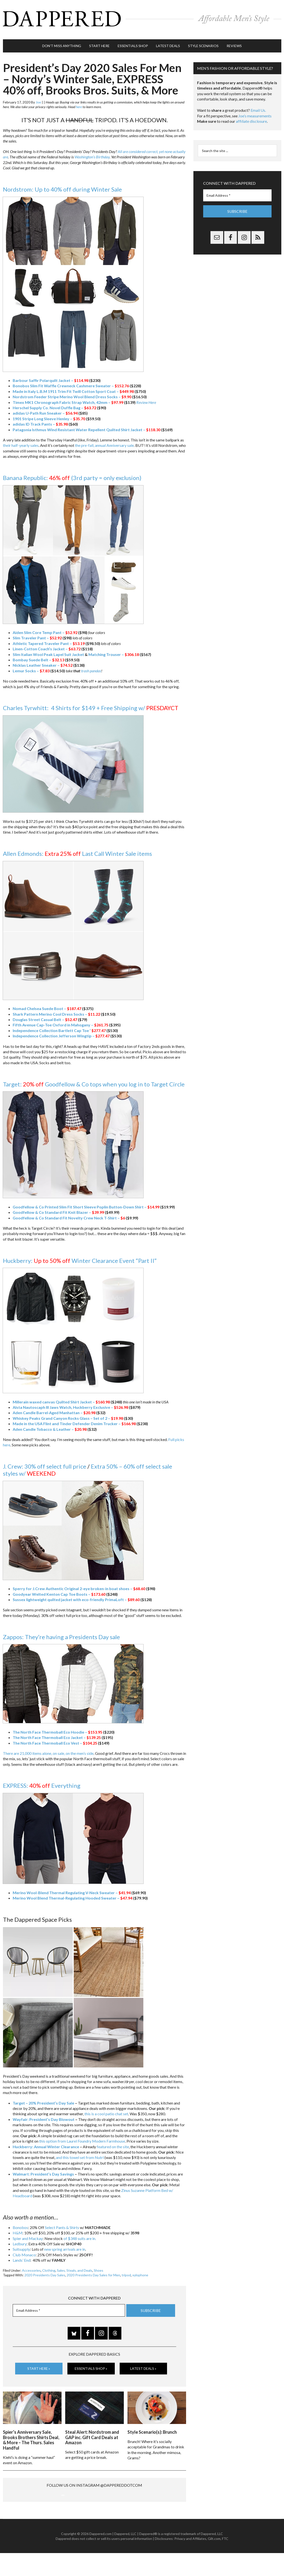 This screenshot has width=284, height=2576. What do you see at coordinates (41, 1778) in the screenshot?
I see `EXPRESS: Everything` at bounding box center [41, 1778].